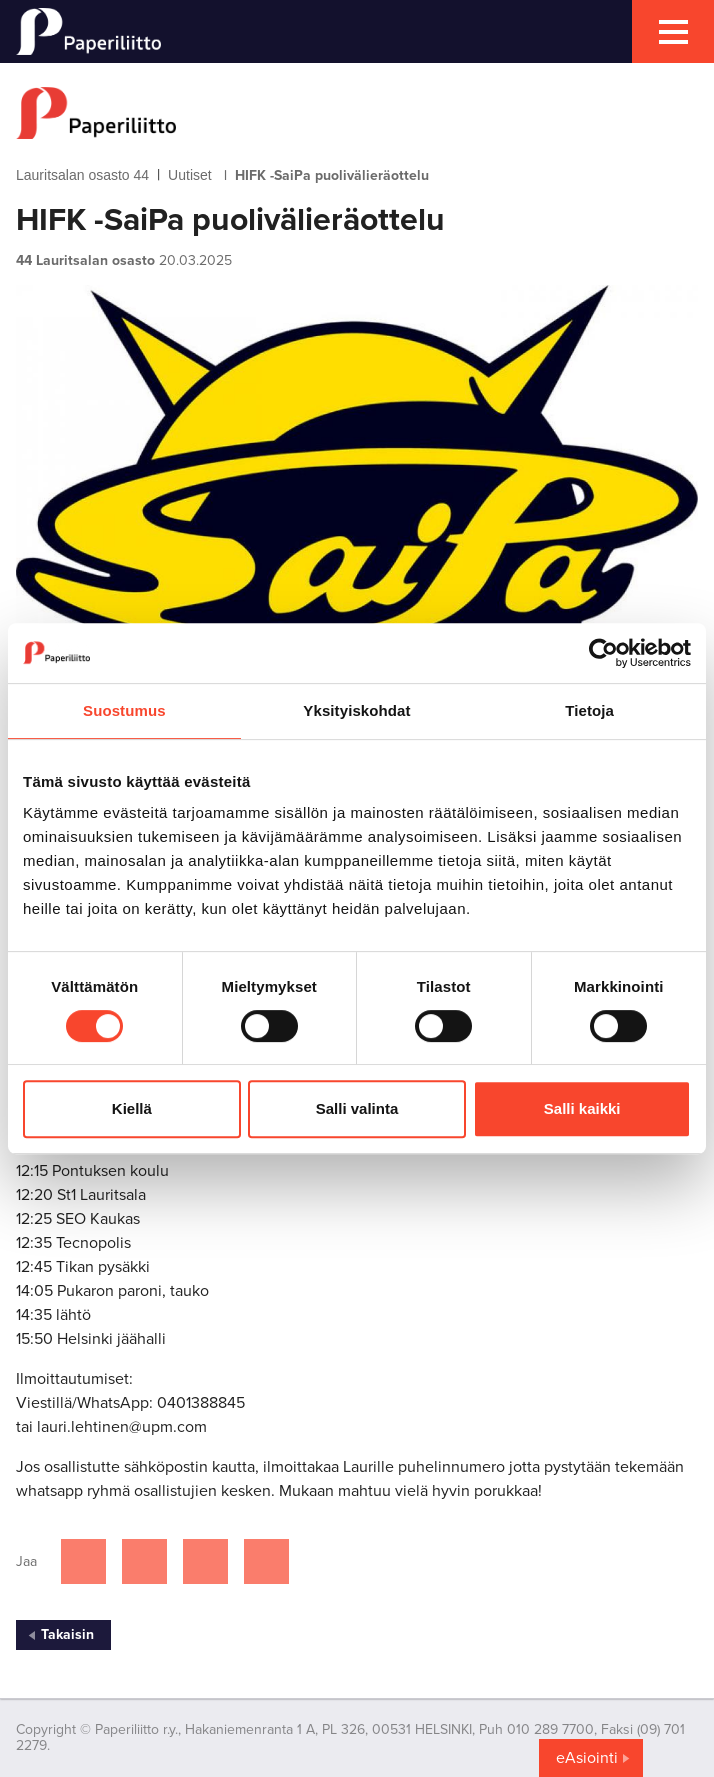 Image resolution: width=714 pixels, height=1777 pixels. Describe the element at coordinates (582, 1108) in the screenshot. I see `Salli kaikki` at that location.